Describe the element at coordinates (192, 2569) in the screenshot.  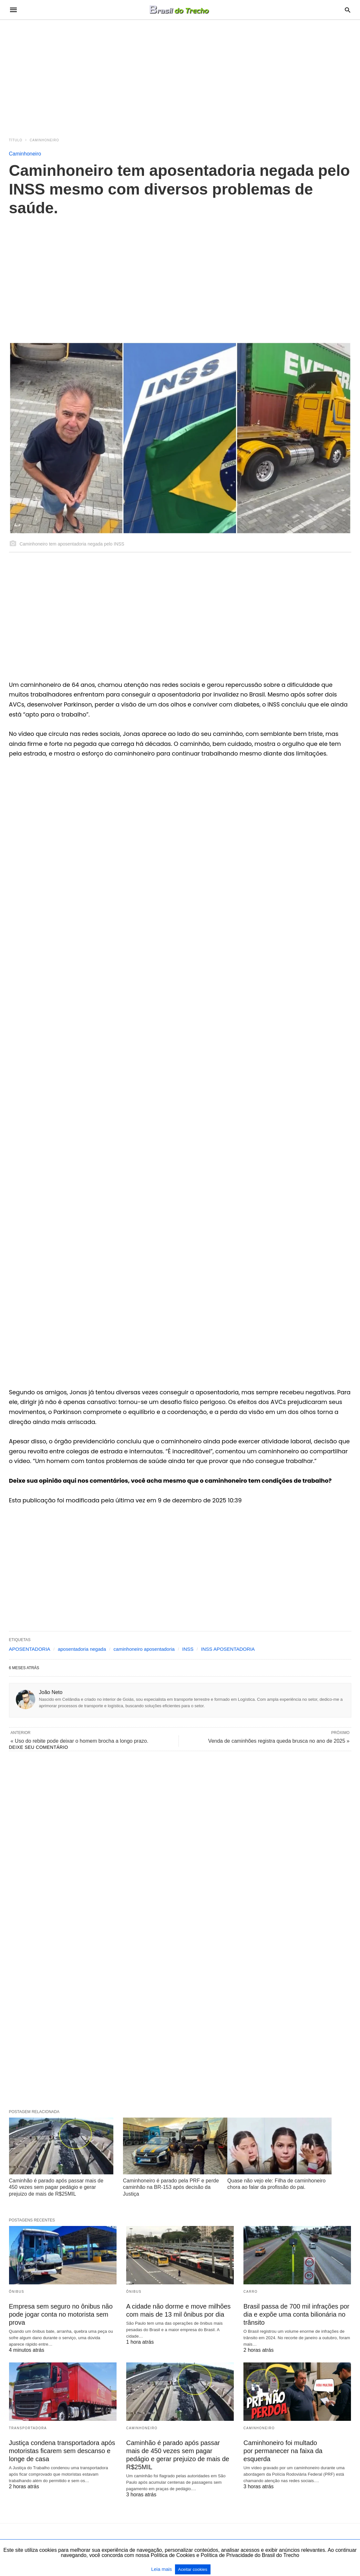
I see `Aceitar cookies` at that location.